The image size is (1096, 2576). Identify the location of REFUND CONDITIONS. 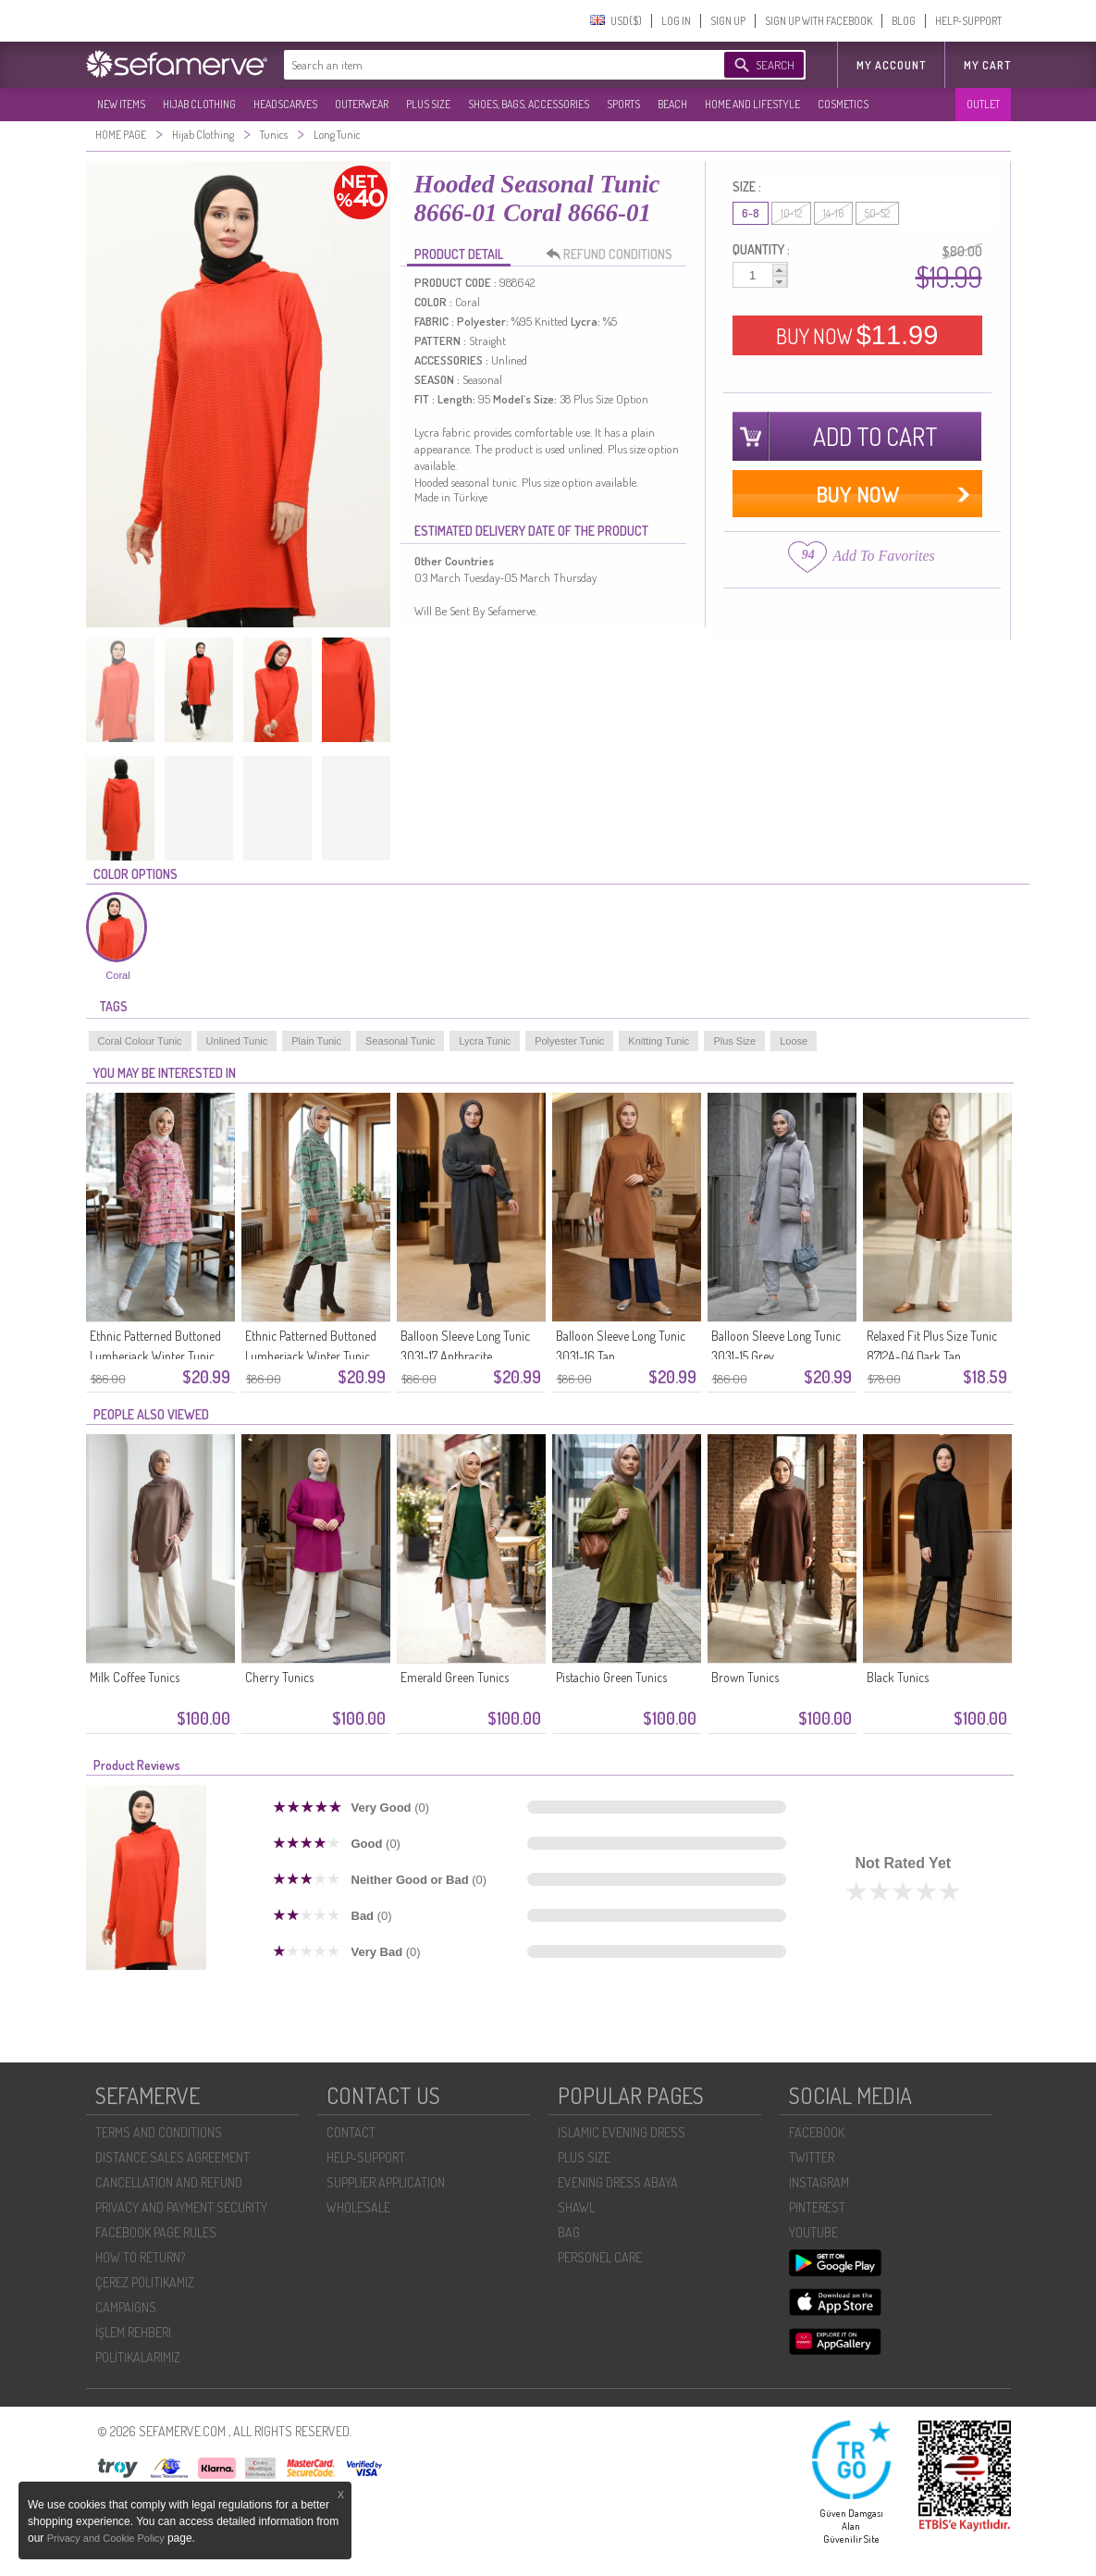
(614, 254).